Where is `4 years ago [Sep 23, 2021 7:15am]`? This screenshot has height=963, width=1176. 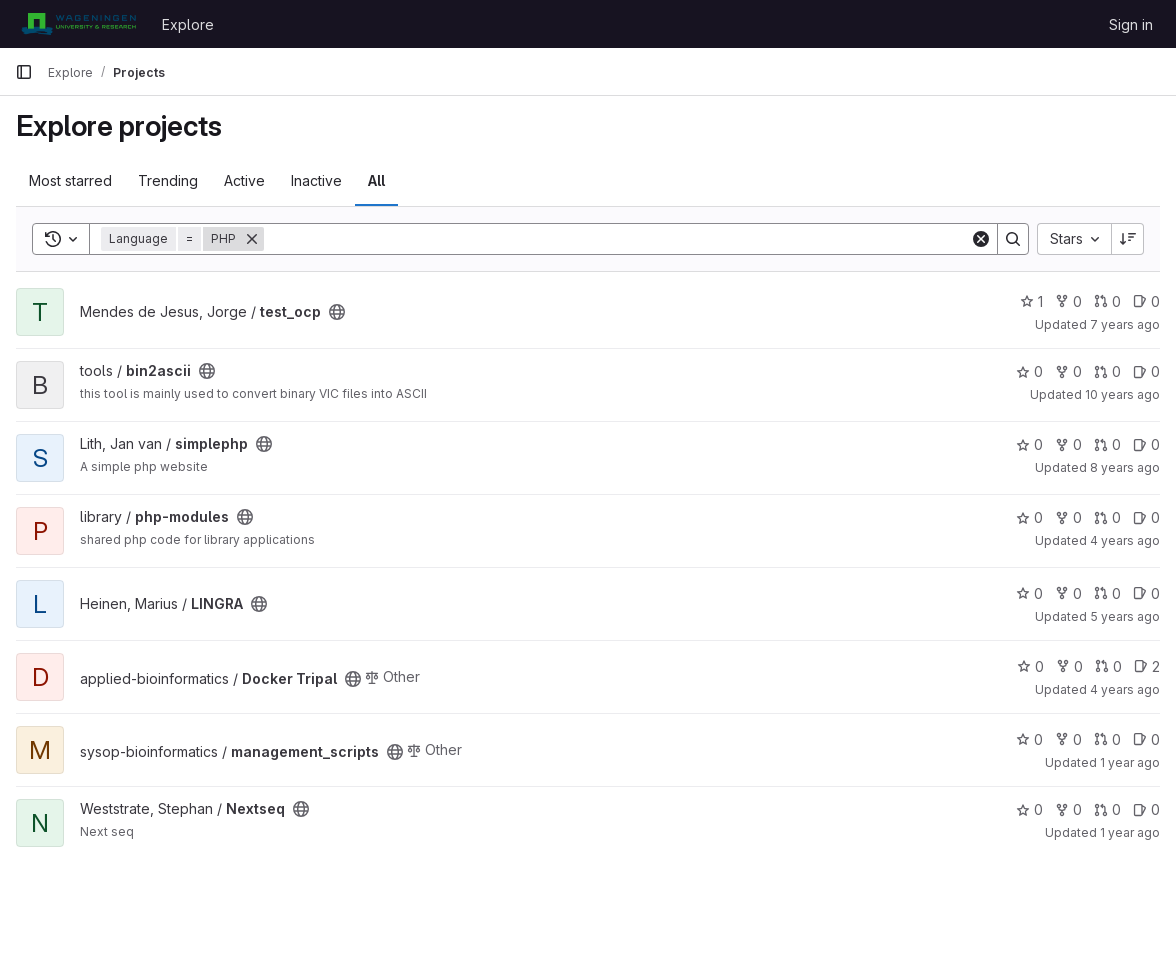 4 years ago [Sep 23, 2021 7:15am] is located at coordinates (1125, 689).